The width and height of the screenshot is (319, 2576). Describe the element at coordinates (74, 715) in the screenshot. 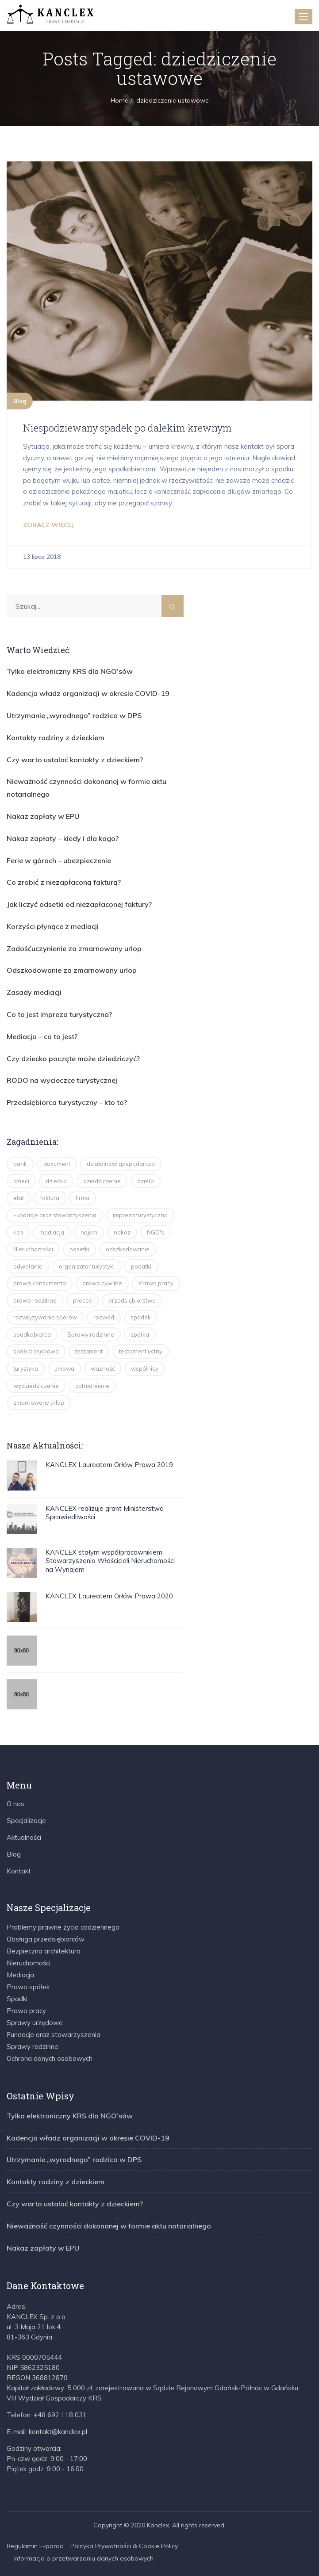

I see `Utrzymanie „wyrodnego” rodzica w DPS` at that location.